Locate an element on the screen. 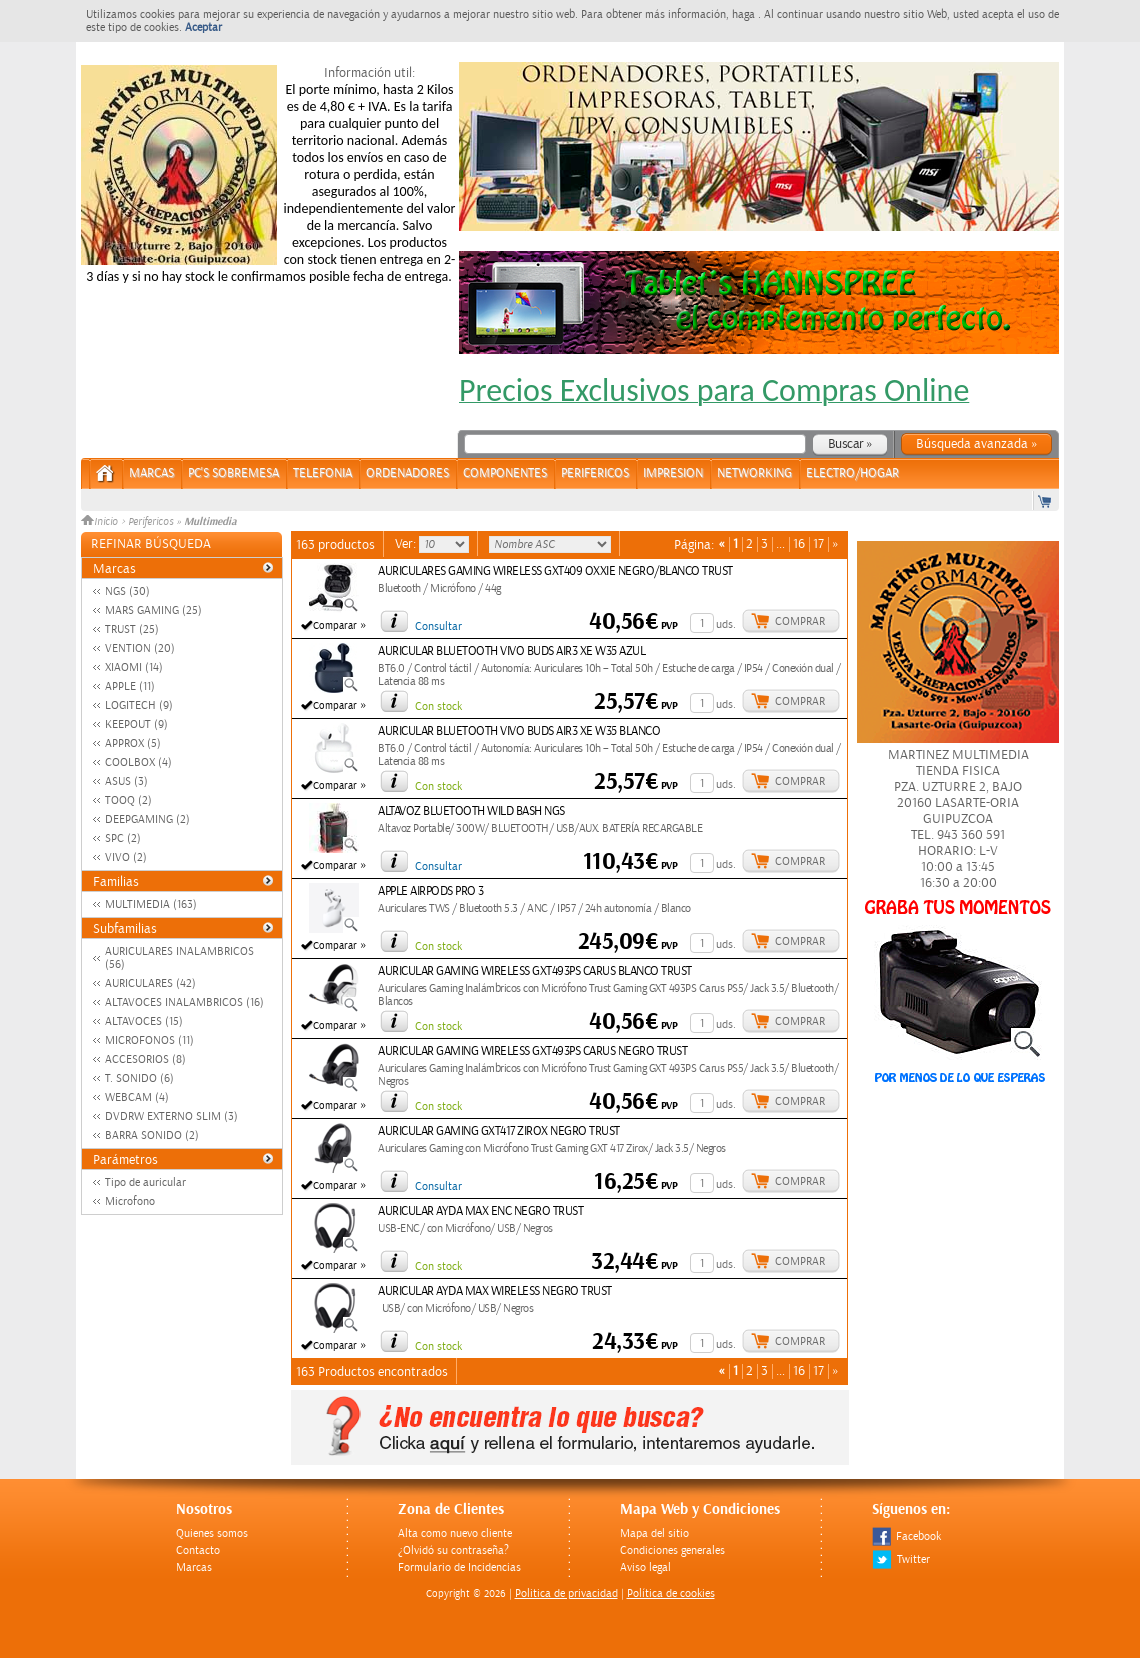 The width and height of the screenshot is (1140, 1658). ALTAVOZ BLUETOOTH WILD BASH NGS is located at coordinates (471, 811).